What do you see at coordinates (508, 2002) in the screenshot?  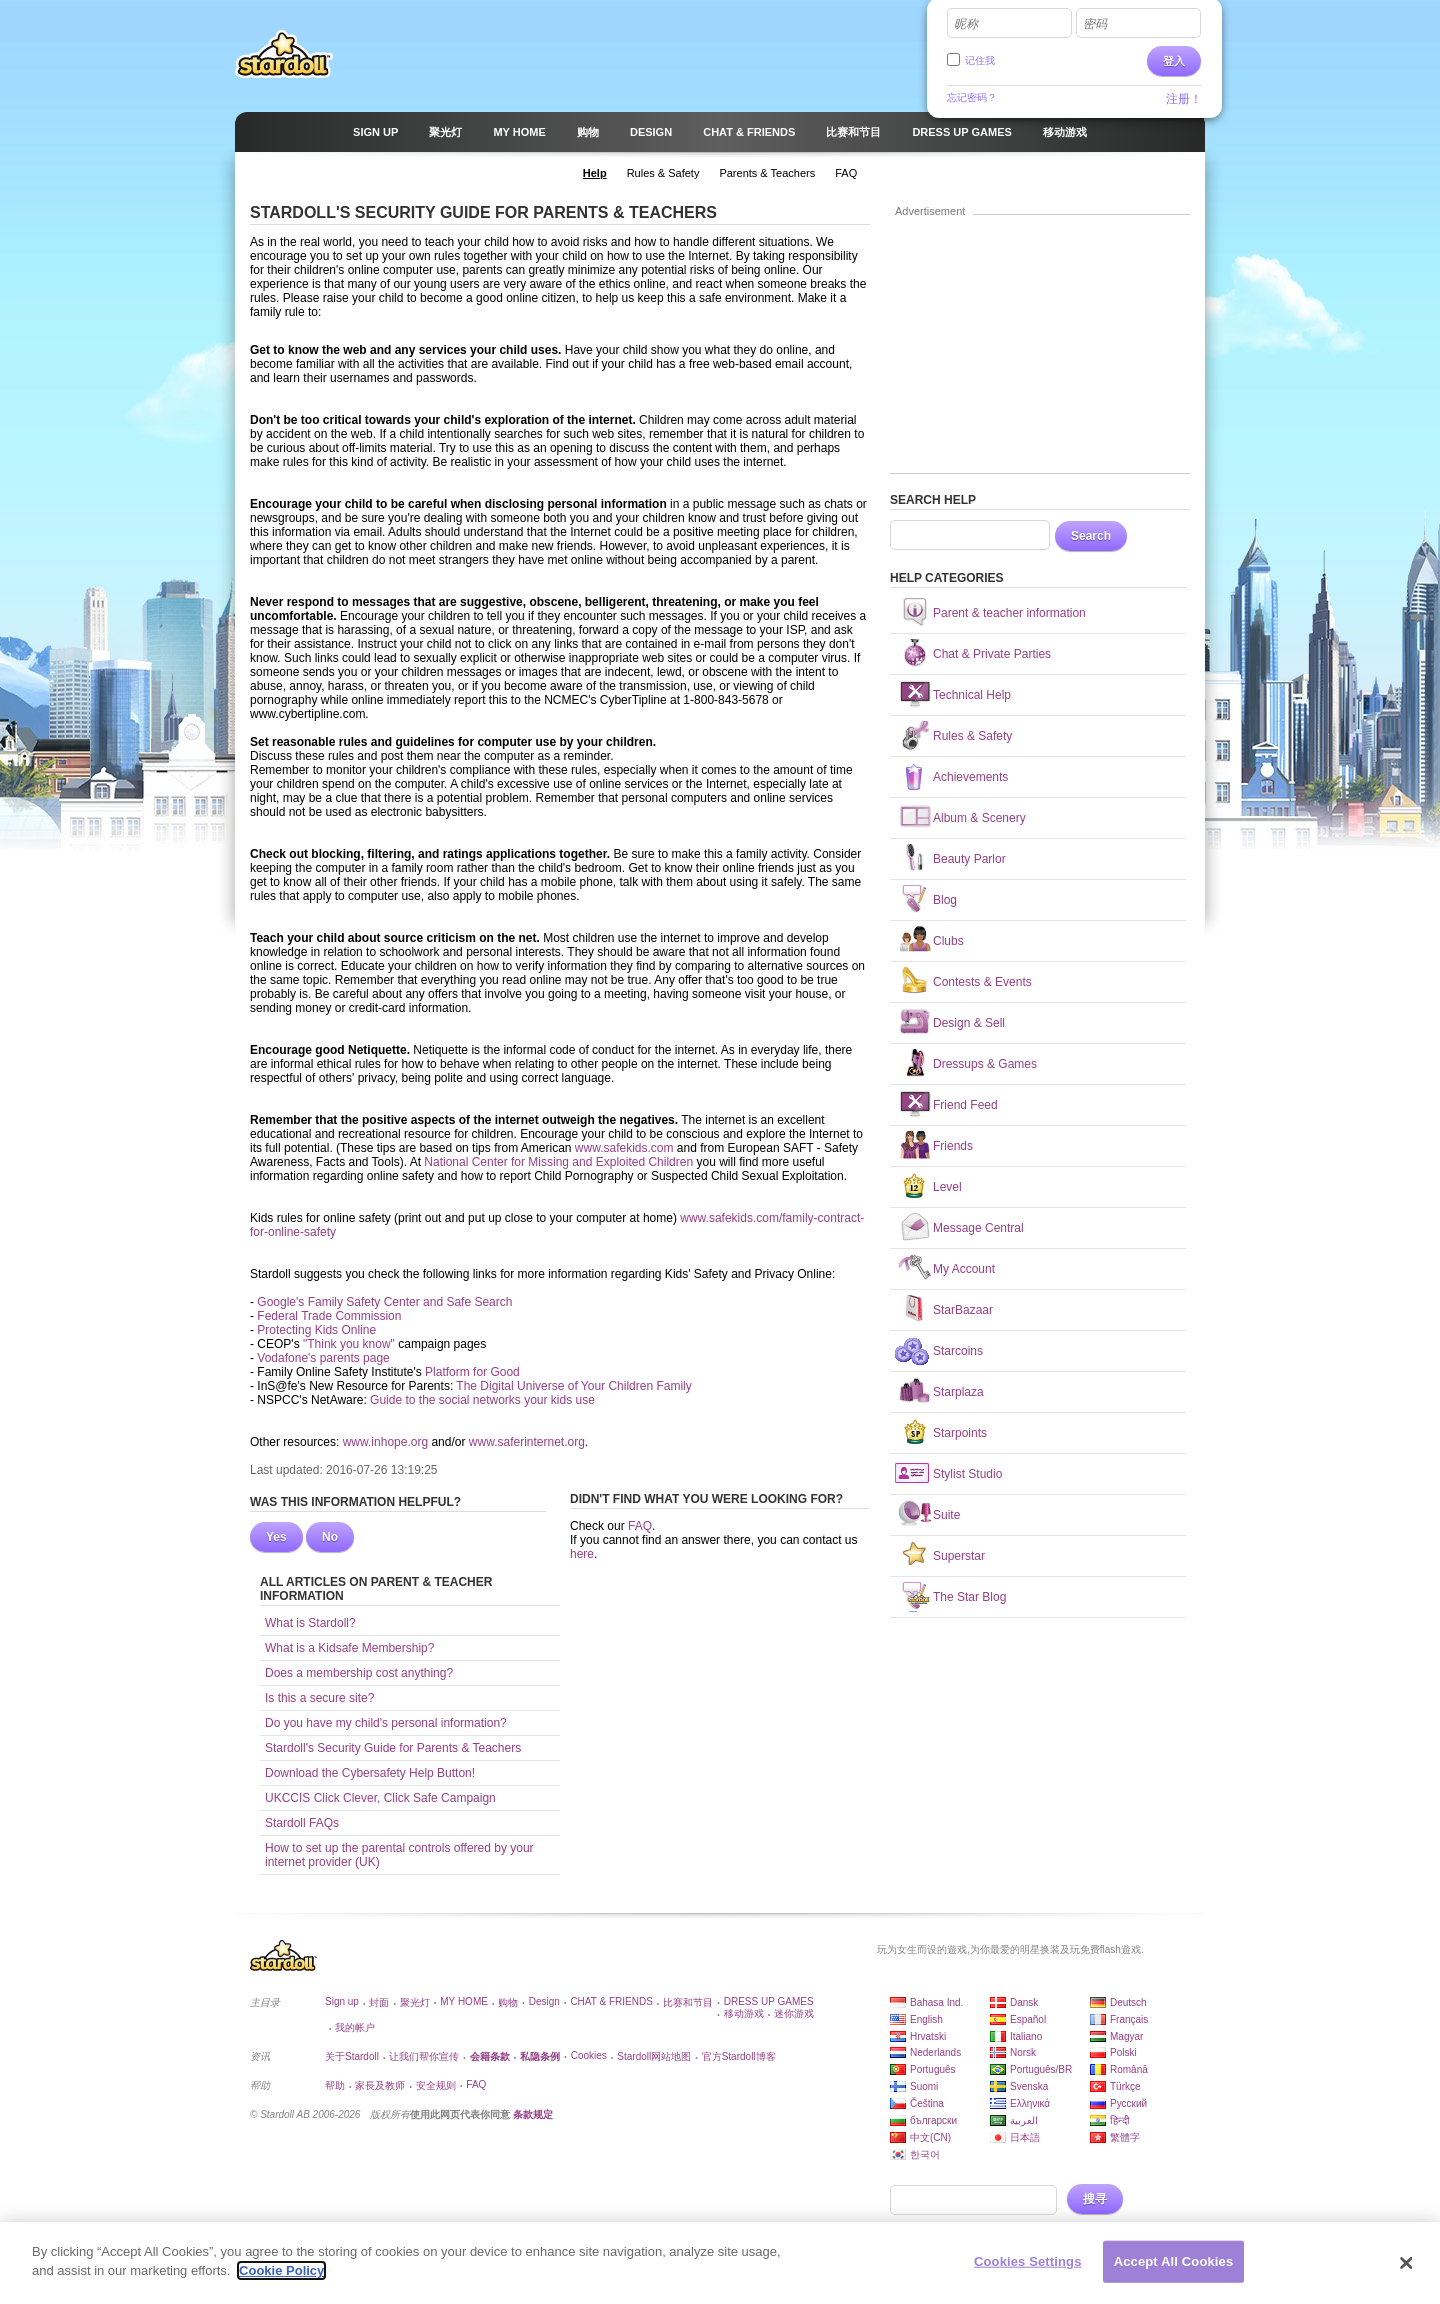 I see `购物` at bounding box center [508, 2002].